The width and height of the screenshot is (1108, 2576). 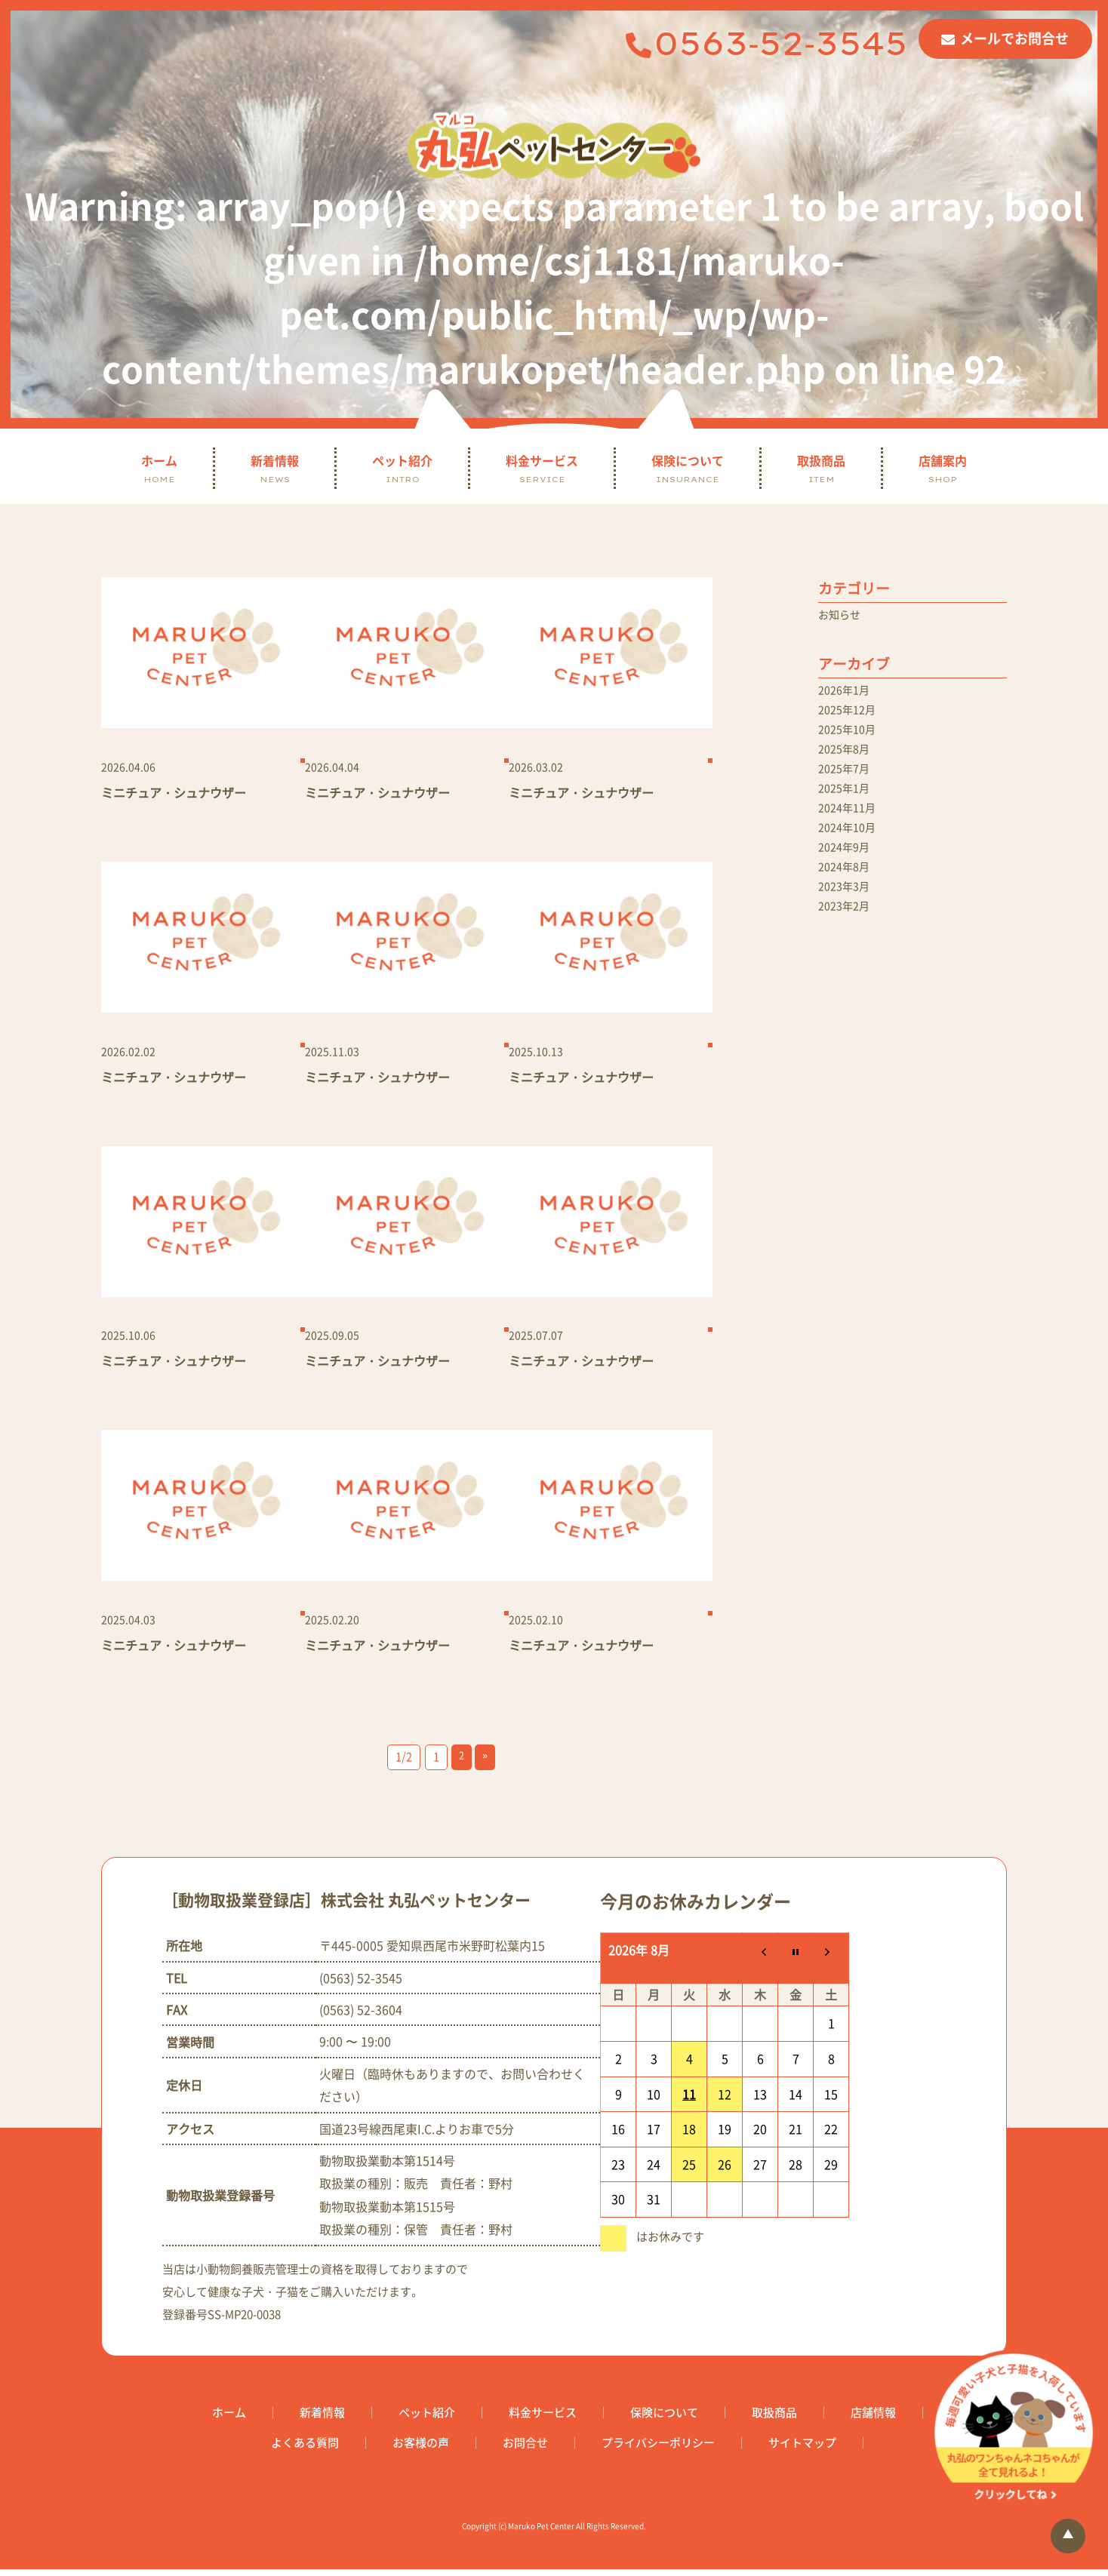 I want to click on 2023年3月, so click(x=847, y=912).